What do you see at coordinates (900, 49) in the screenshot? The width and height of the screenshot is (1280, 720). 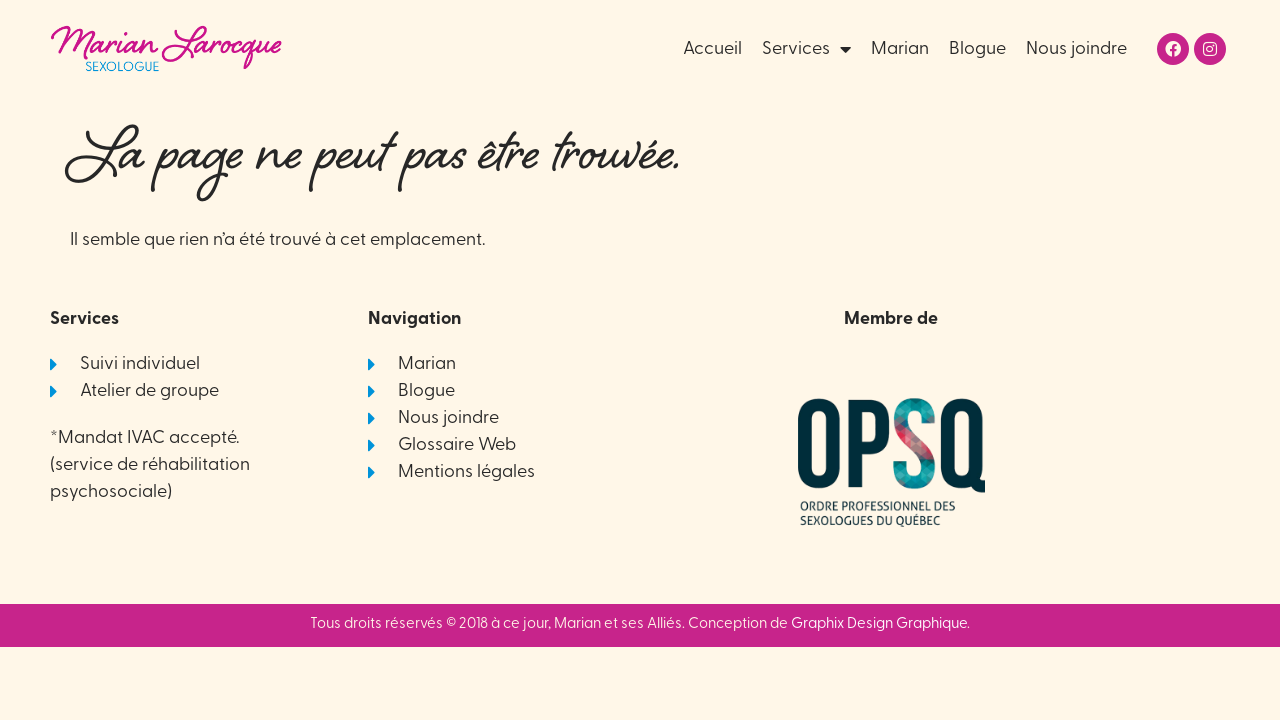 I see `Marian` at bounding box center [900, 49].